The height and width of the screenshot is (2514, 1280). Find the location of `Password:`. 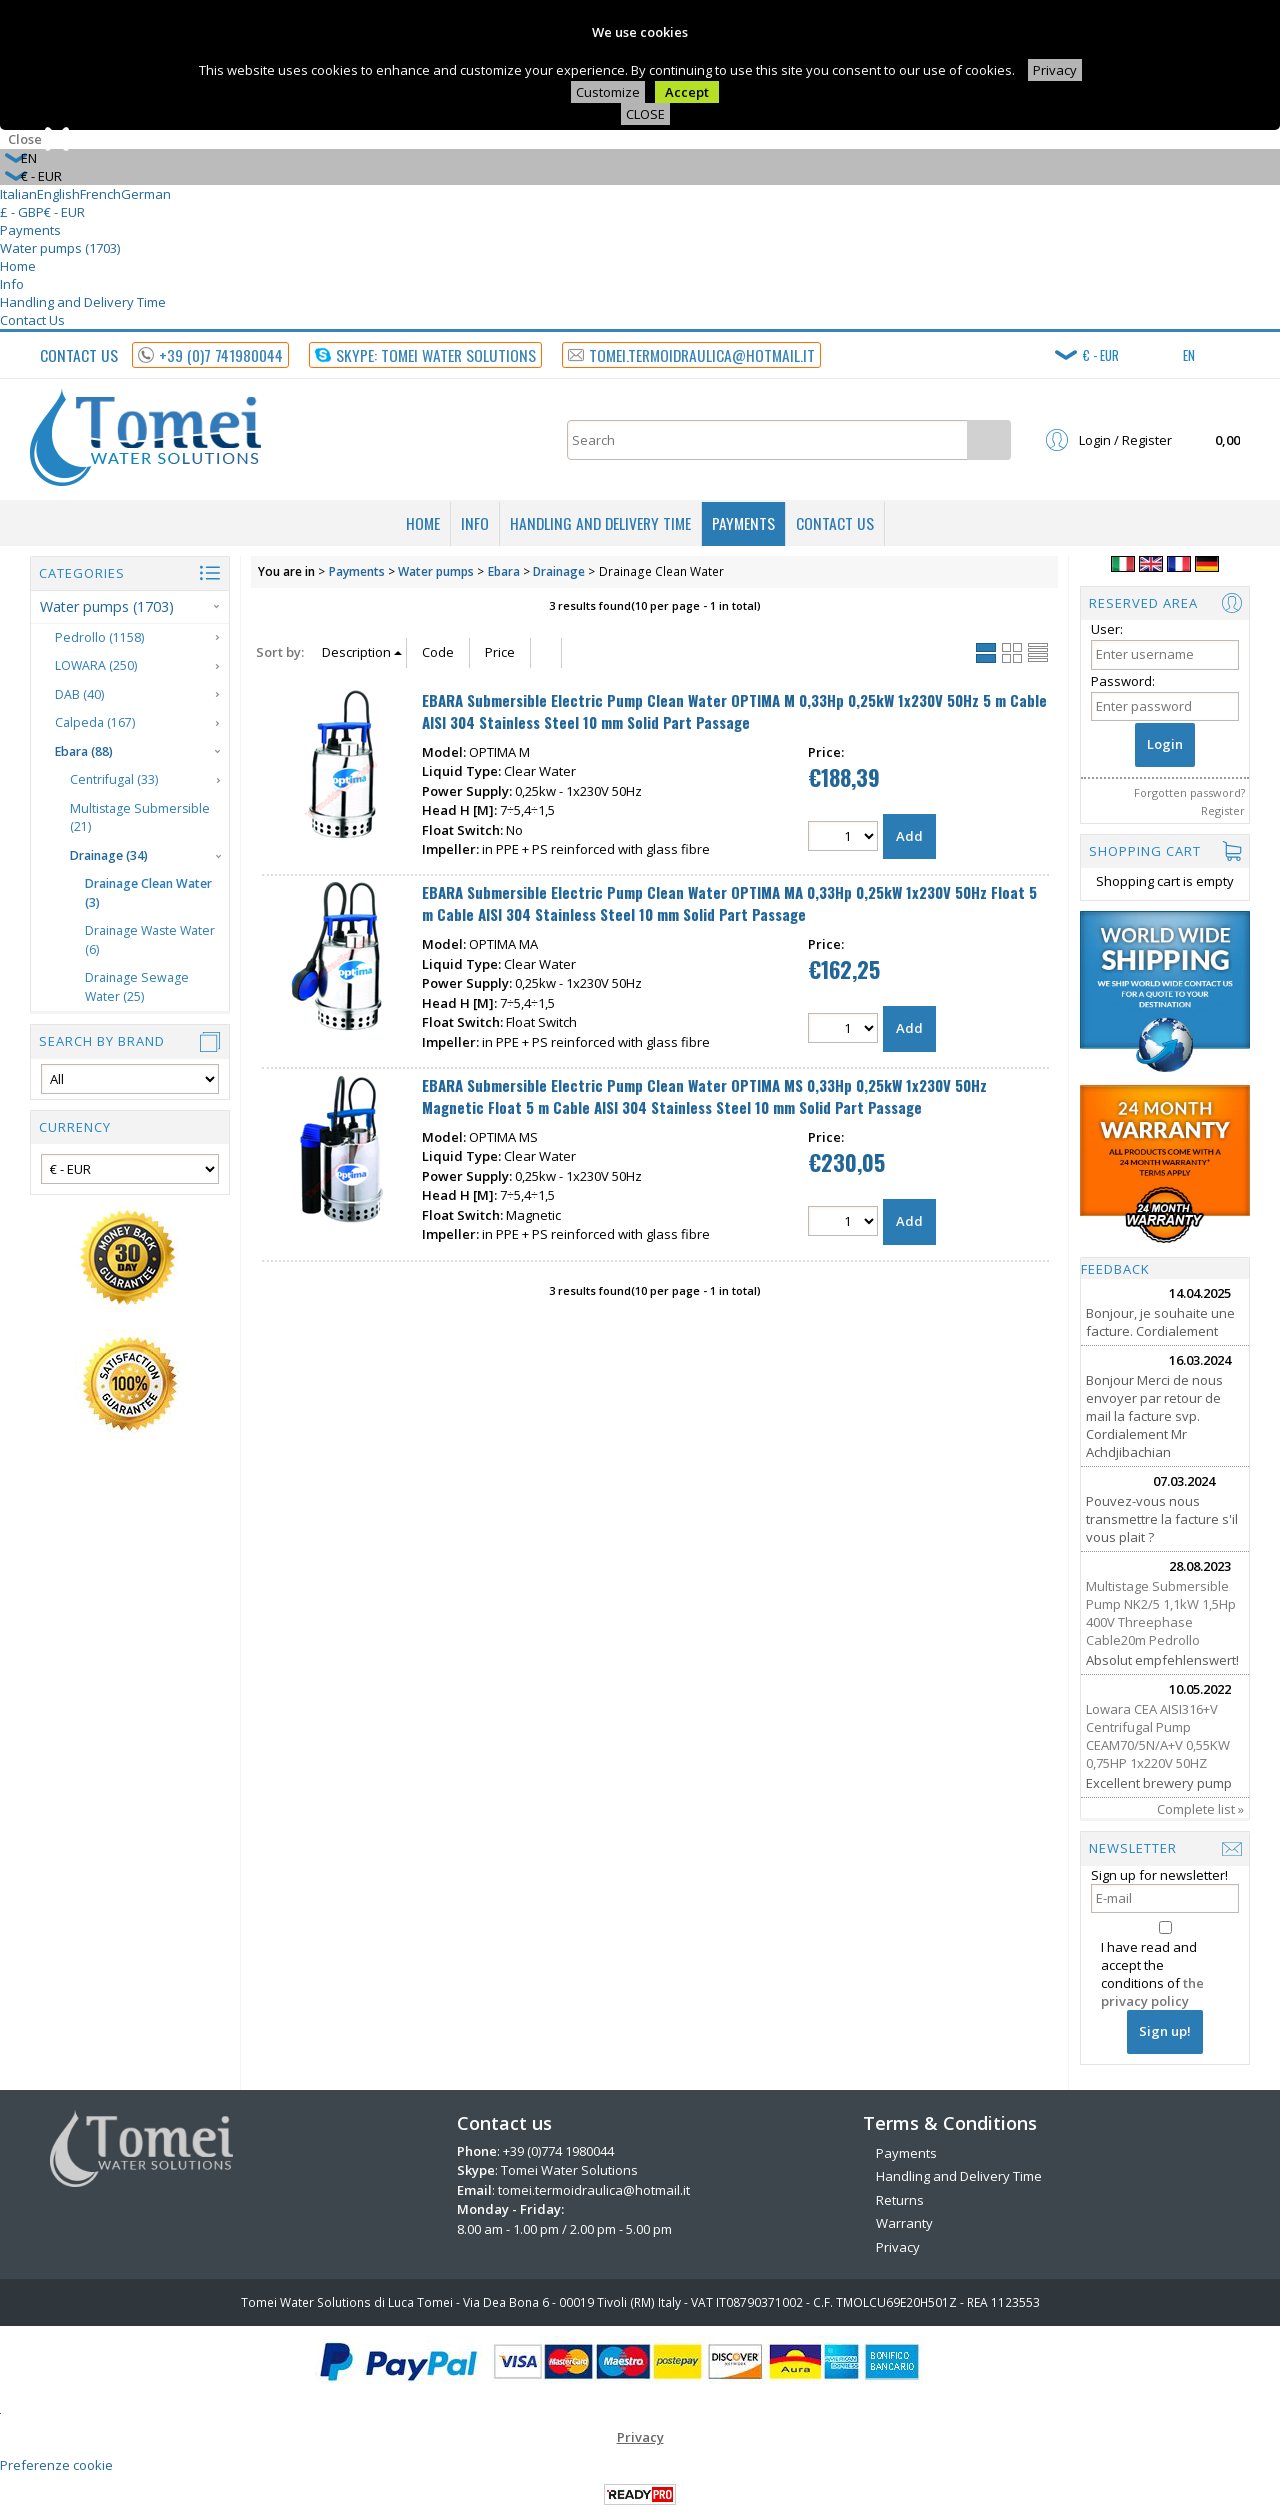

Password: is located at coordinates (1123, 681).